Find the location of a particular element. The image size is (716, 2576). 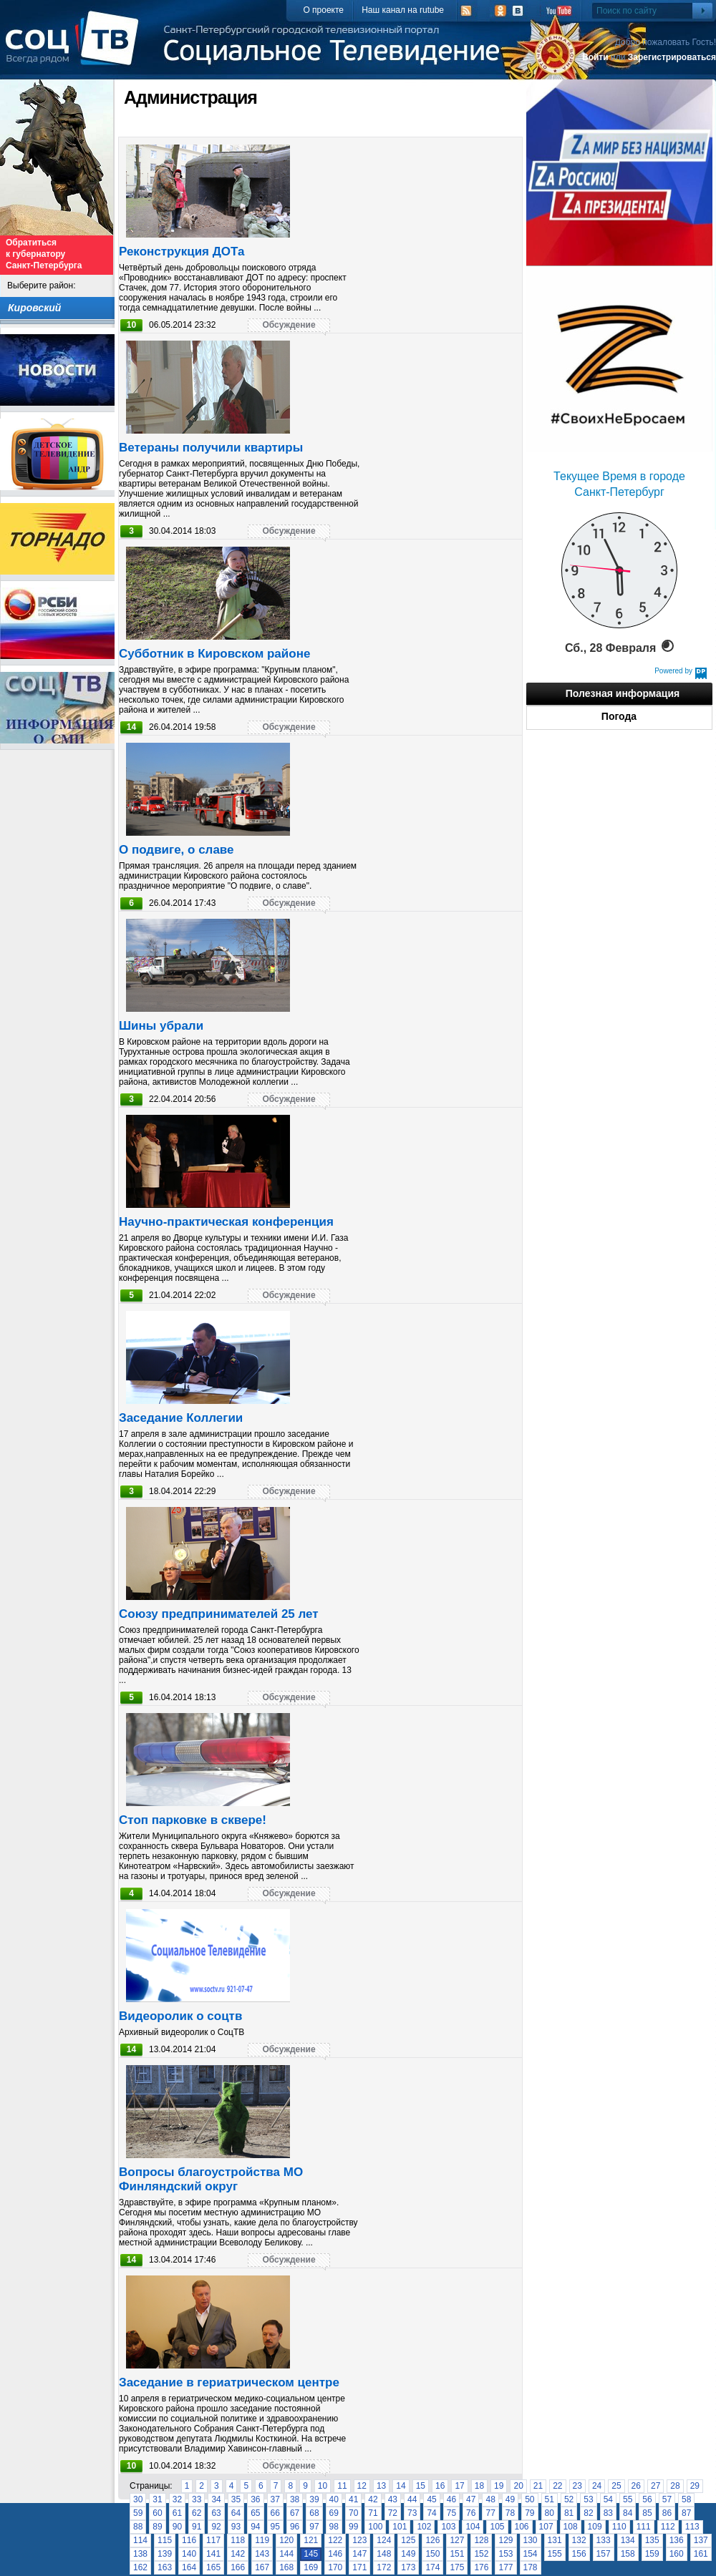

60 is located at coordinates (157, 2513).